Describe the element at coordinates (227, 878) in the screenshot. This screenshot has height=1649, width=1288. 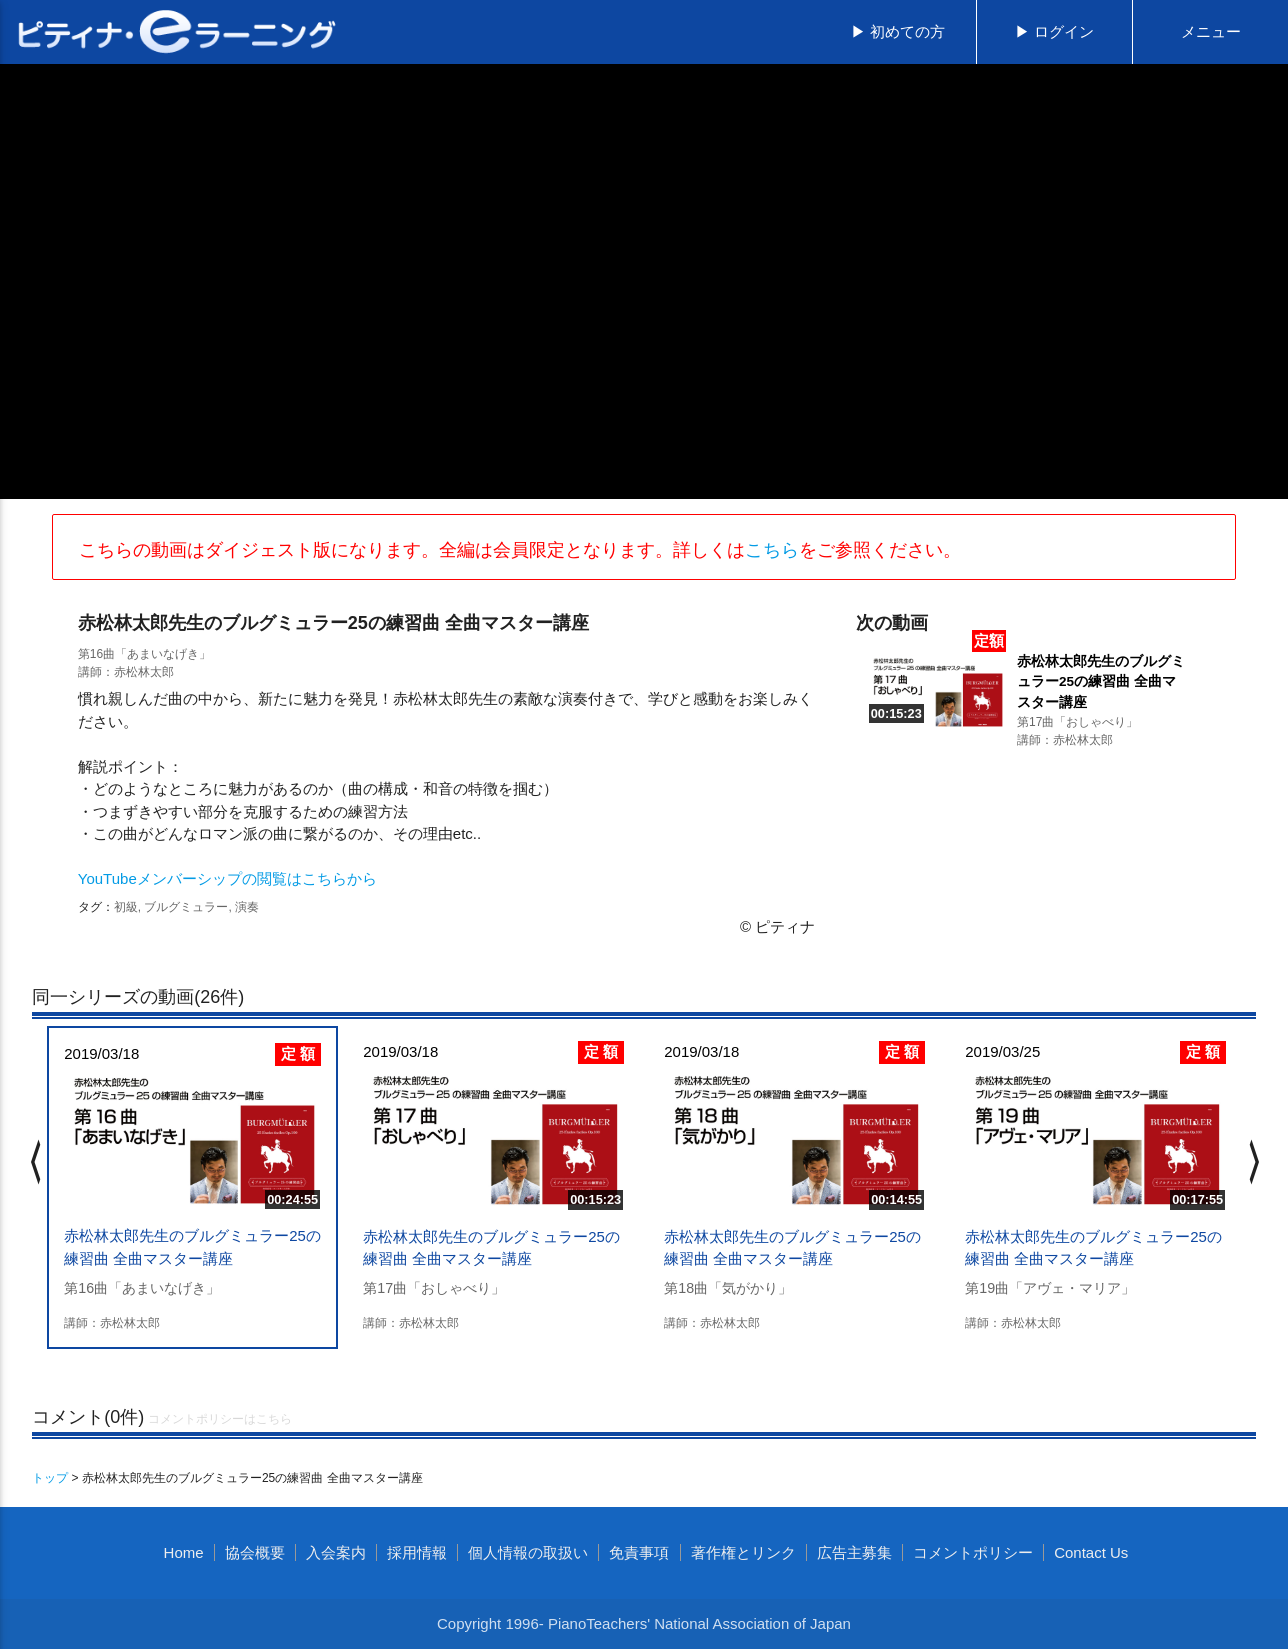
I see `YouTubeメンバーシップの閲覧はこちらから` at that location.